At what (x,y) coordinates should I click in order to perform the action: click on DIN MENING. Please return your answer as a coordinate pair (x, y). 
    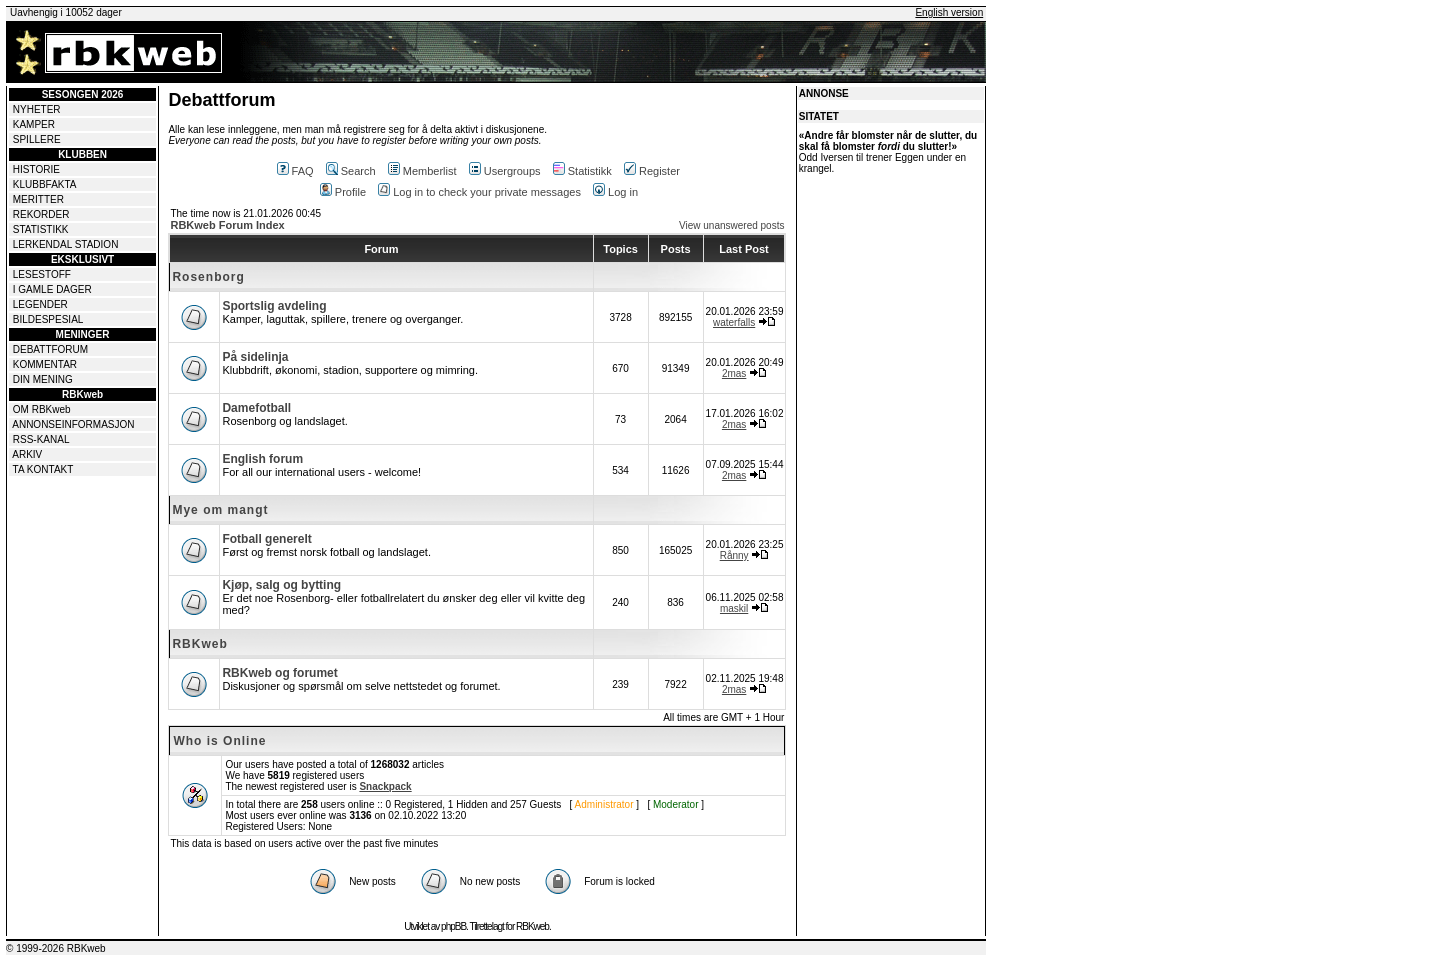
    Looking at the image, I should click on (43, 379).